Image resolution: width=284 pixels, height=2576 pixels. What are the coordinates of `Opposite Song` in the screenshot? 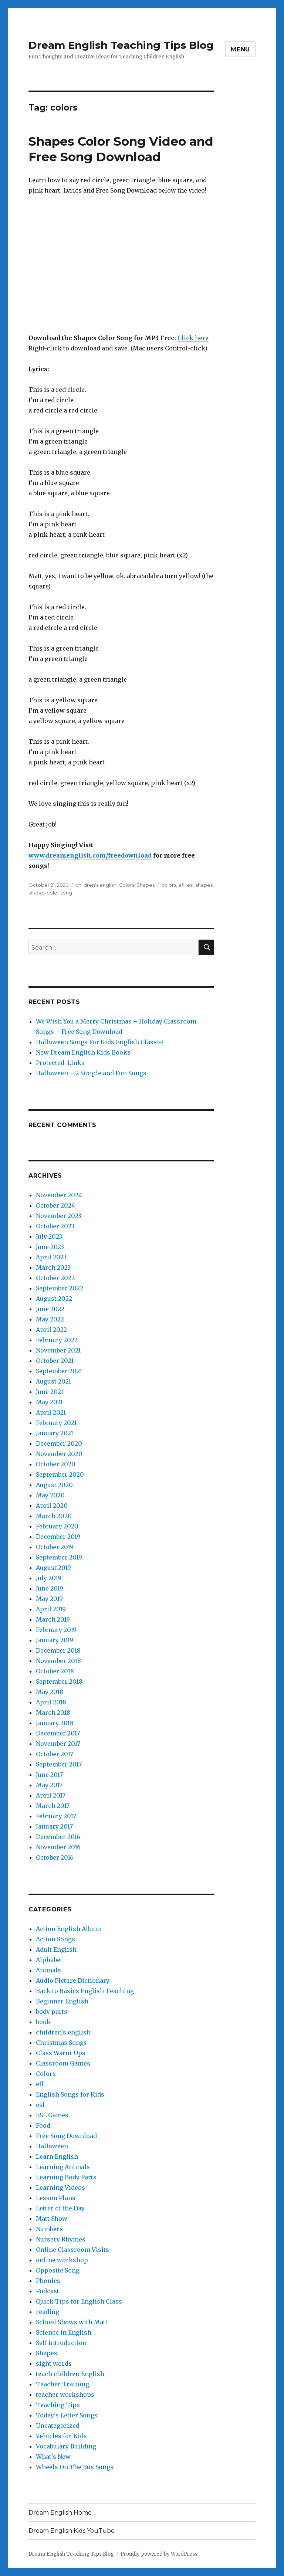 It's located at (58, 2270).